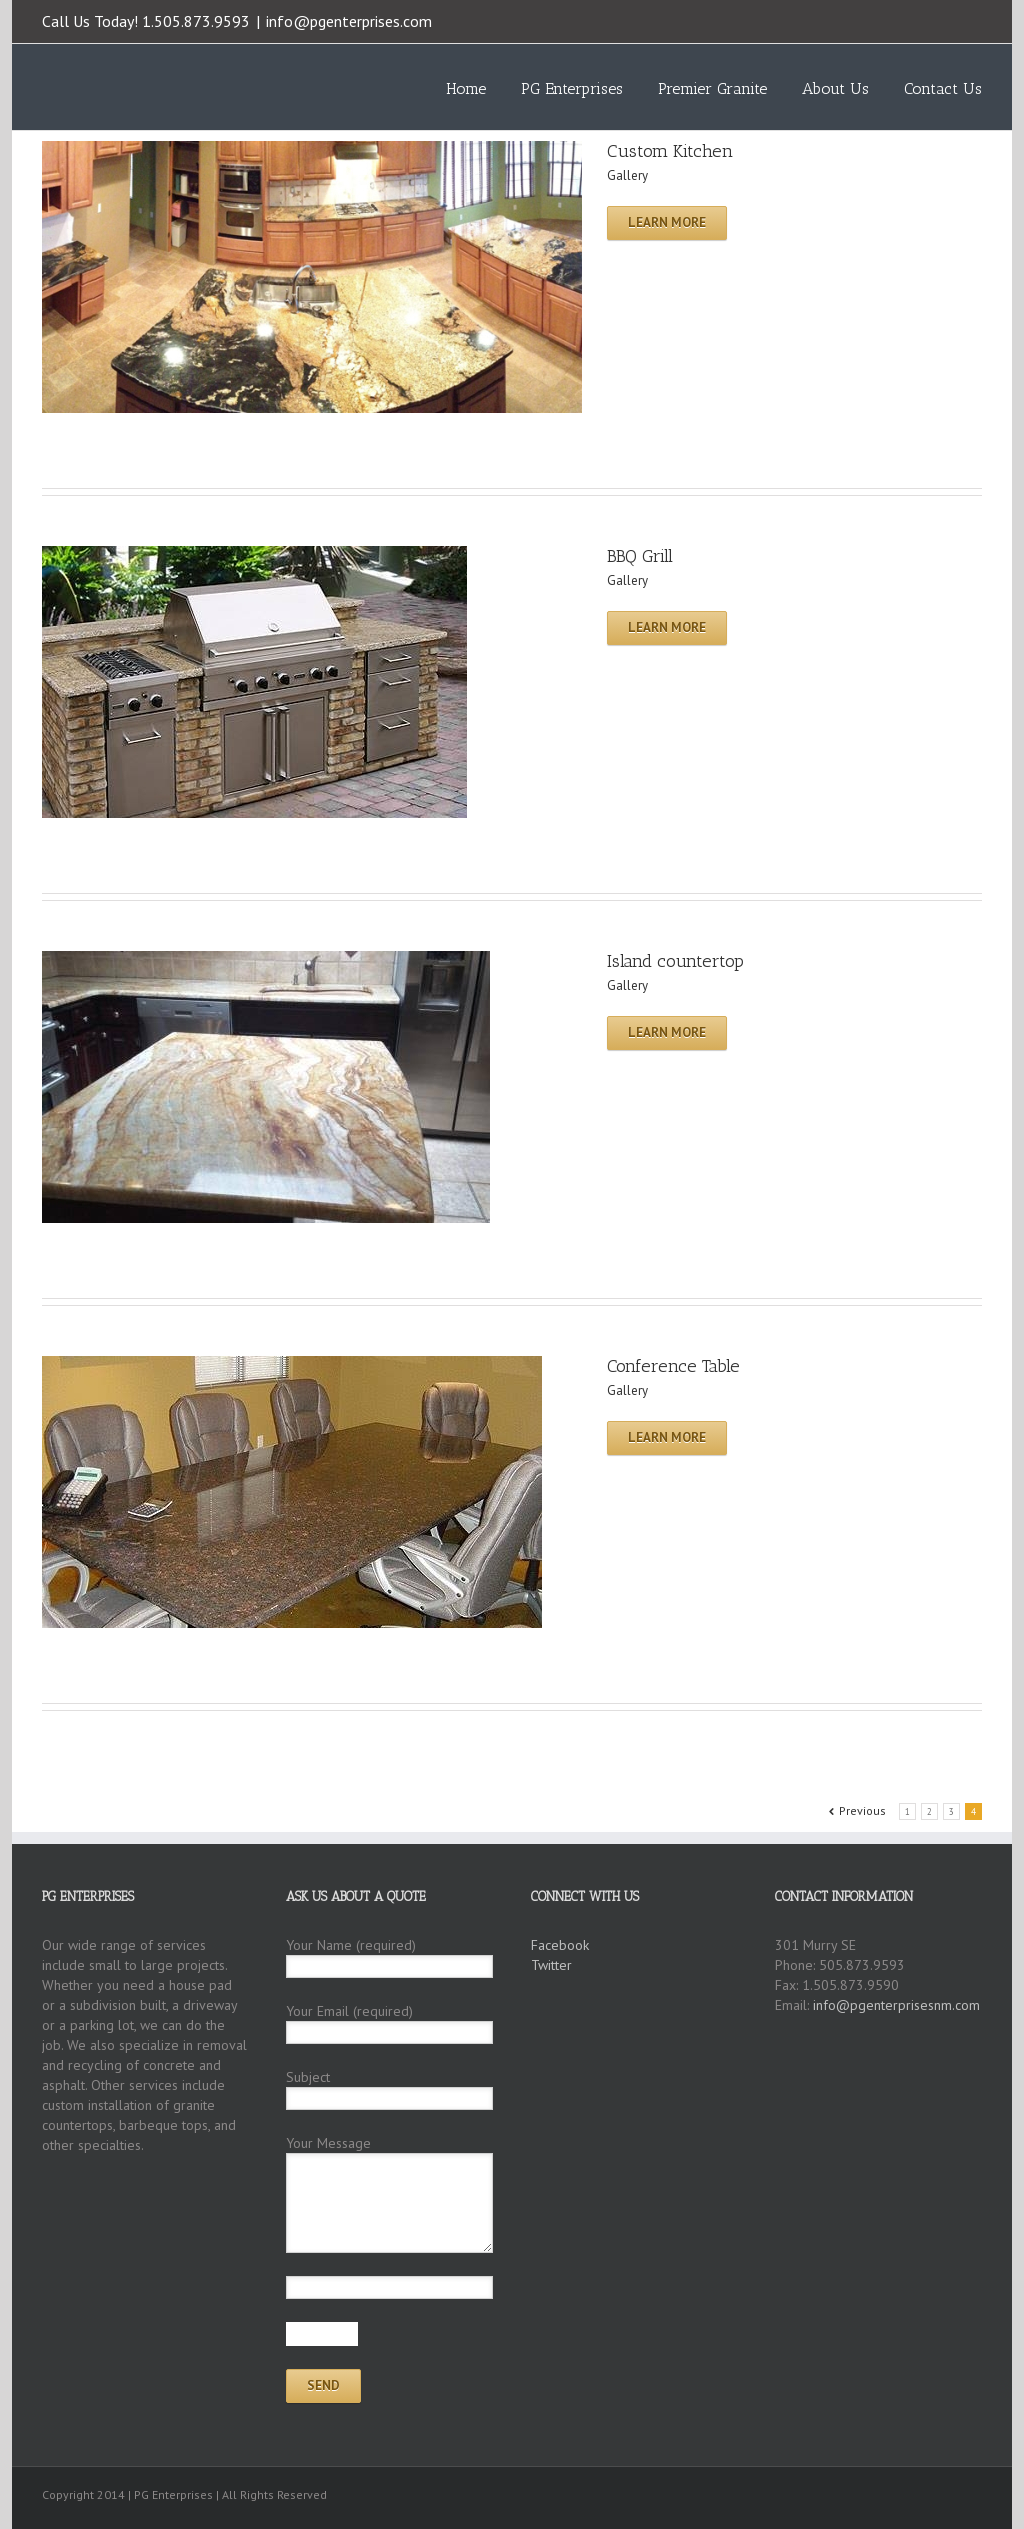 The image size is (1024, 2529). What do you see at coordinates (466, 88) in the screenshot?
I see `Home` at bounding box center [466, 88].